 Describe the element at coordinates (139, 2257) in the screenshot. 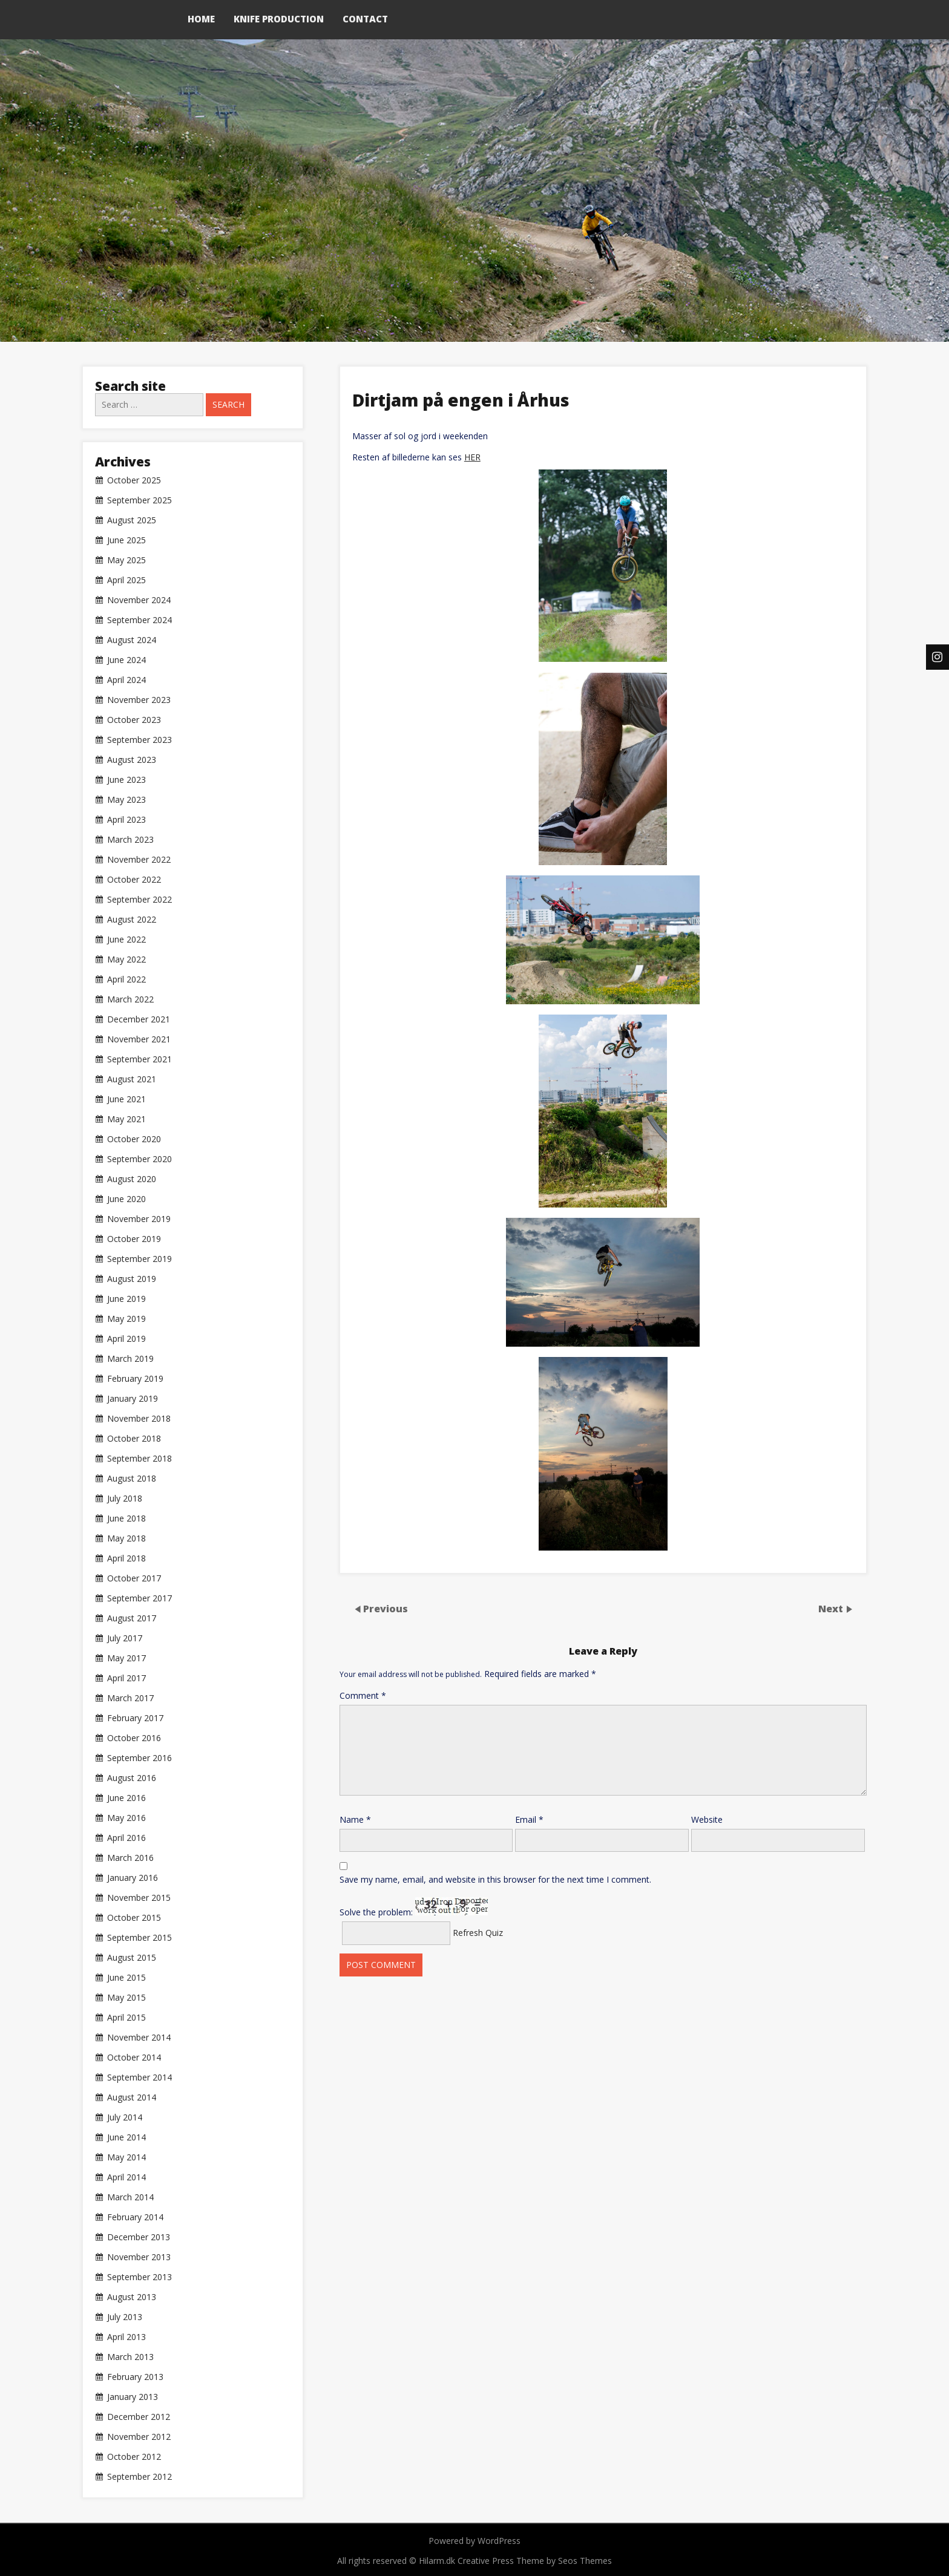

I see `November 2013` at that location.